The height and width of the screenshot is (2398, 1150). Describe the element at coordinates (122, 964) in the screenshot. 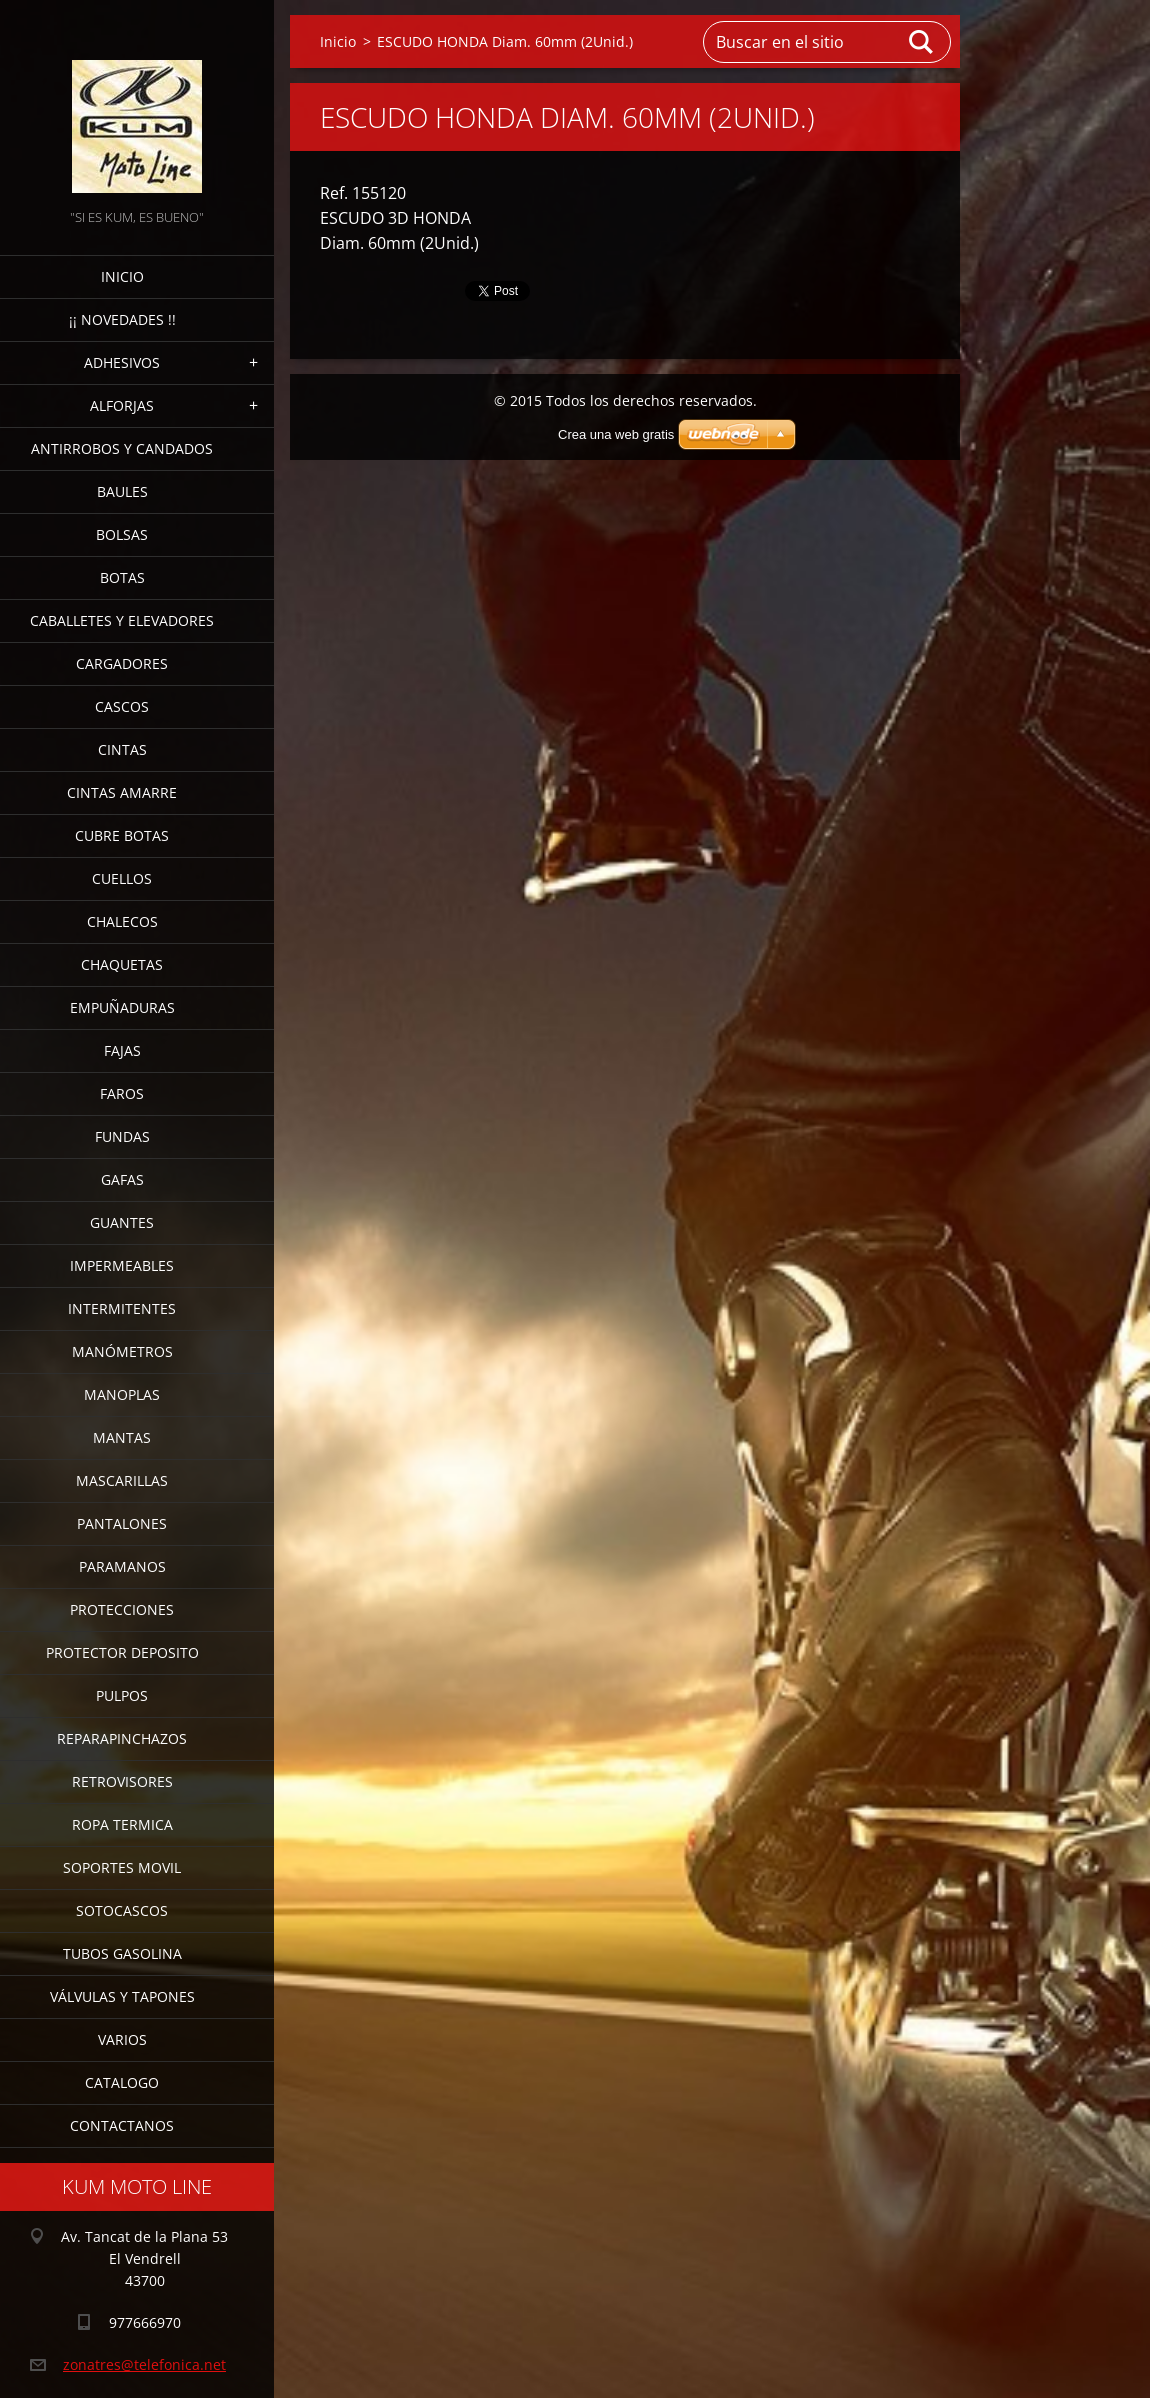

I see `CHAQUETAS` at that location.